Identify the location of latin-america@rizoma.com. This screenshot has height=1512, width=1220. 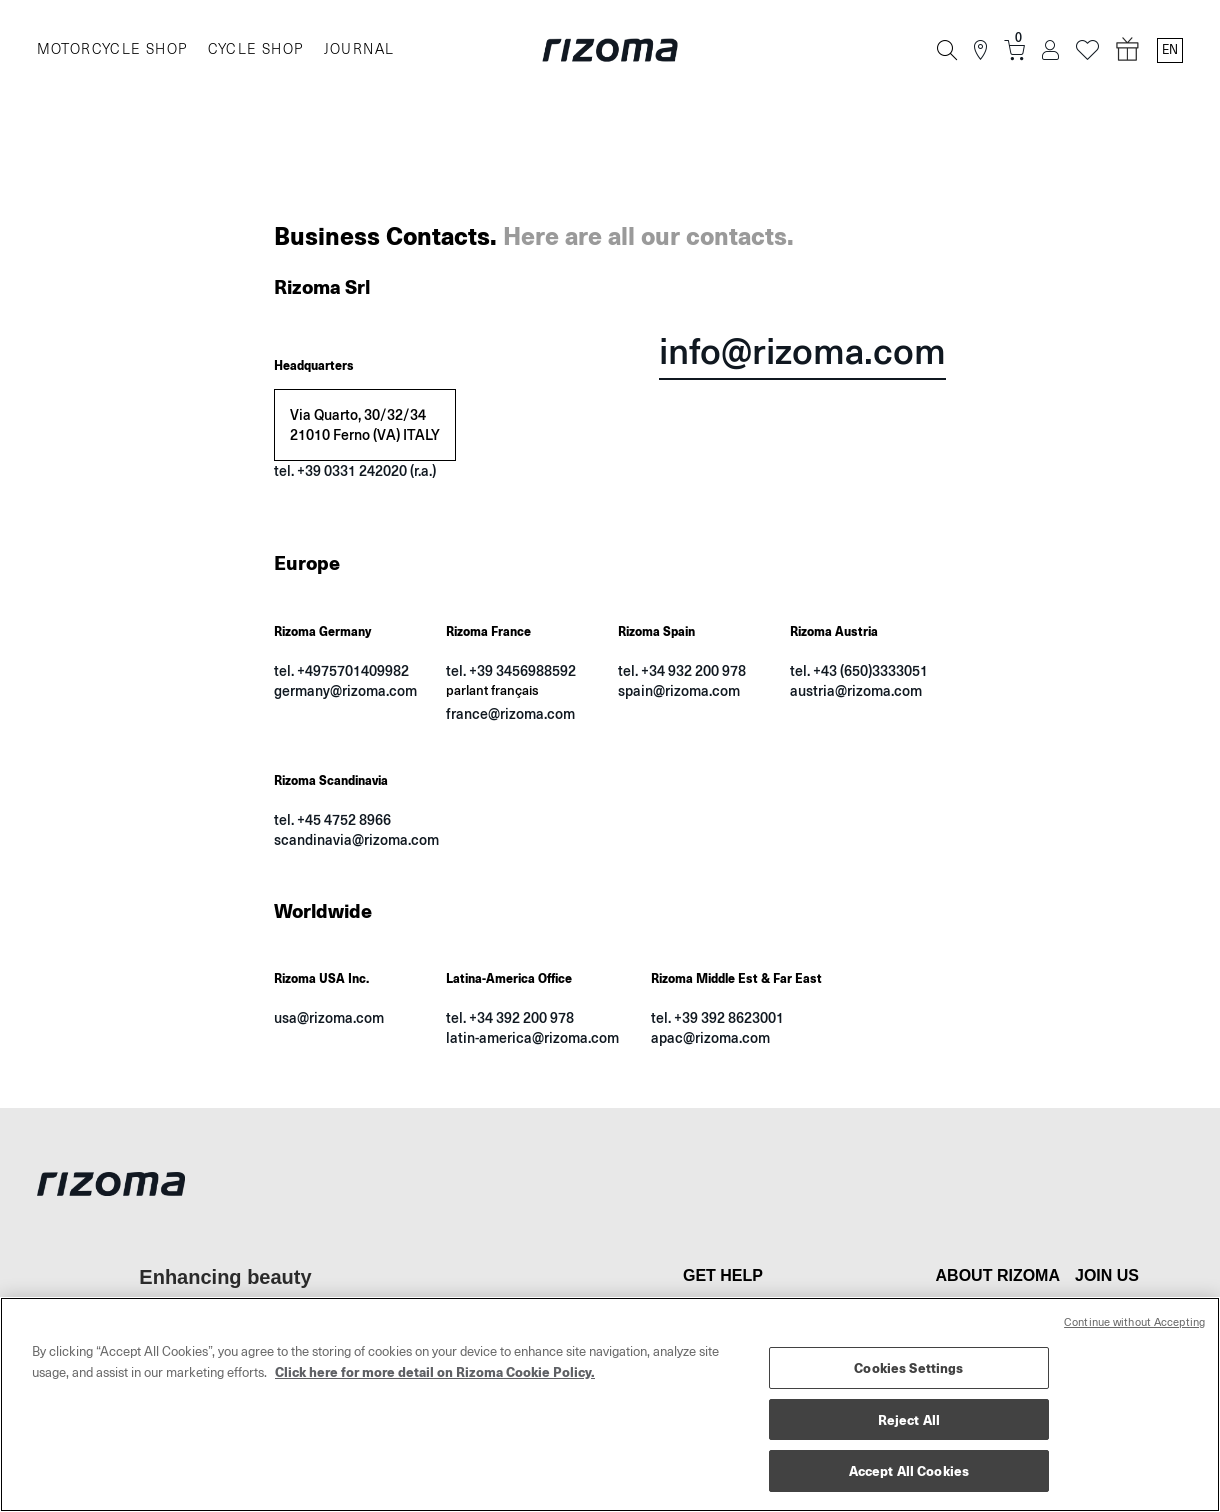
(532, 1037).